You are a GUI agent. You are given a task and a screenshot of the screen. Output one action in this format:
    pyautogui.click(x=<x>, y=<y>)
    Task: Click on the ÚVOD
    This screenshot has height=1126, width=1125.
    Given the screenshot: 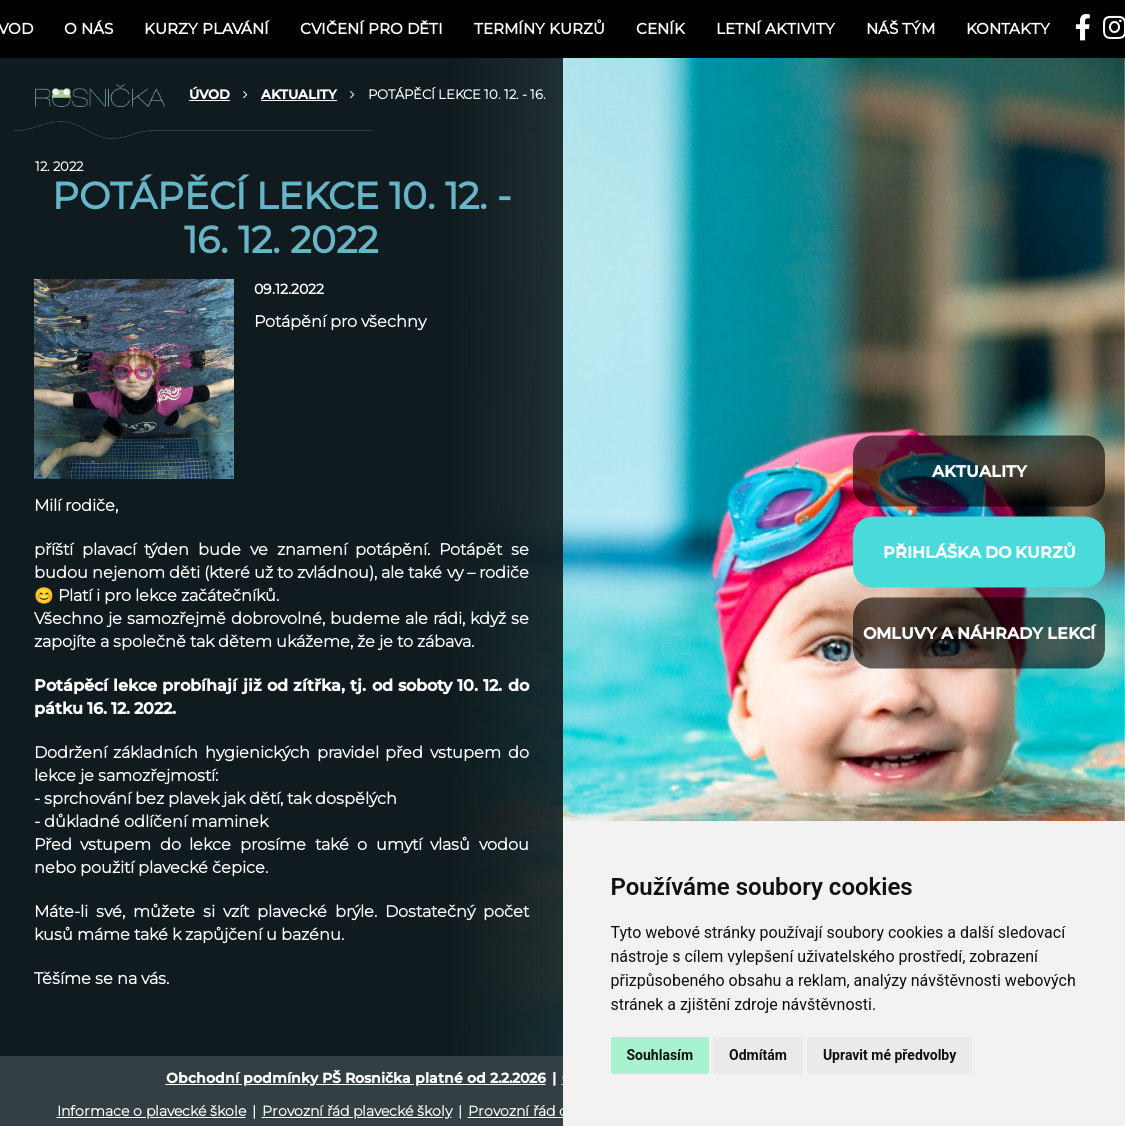 What is the action you would take?
    pyautogui.click(x=209, y=94)
    